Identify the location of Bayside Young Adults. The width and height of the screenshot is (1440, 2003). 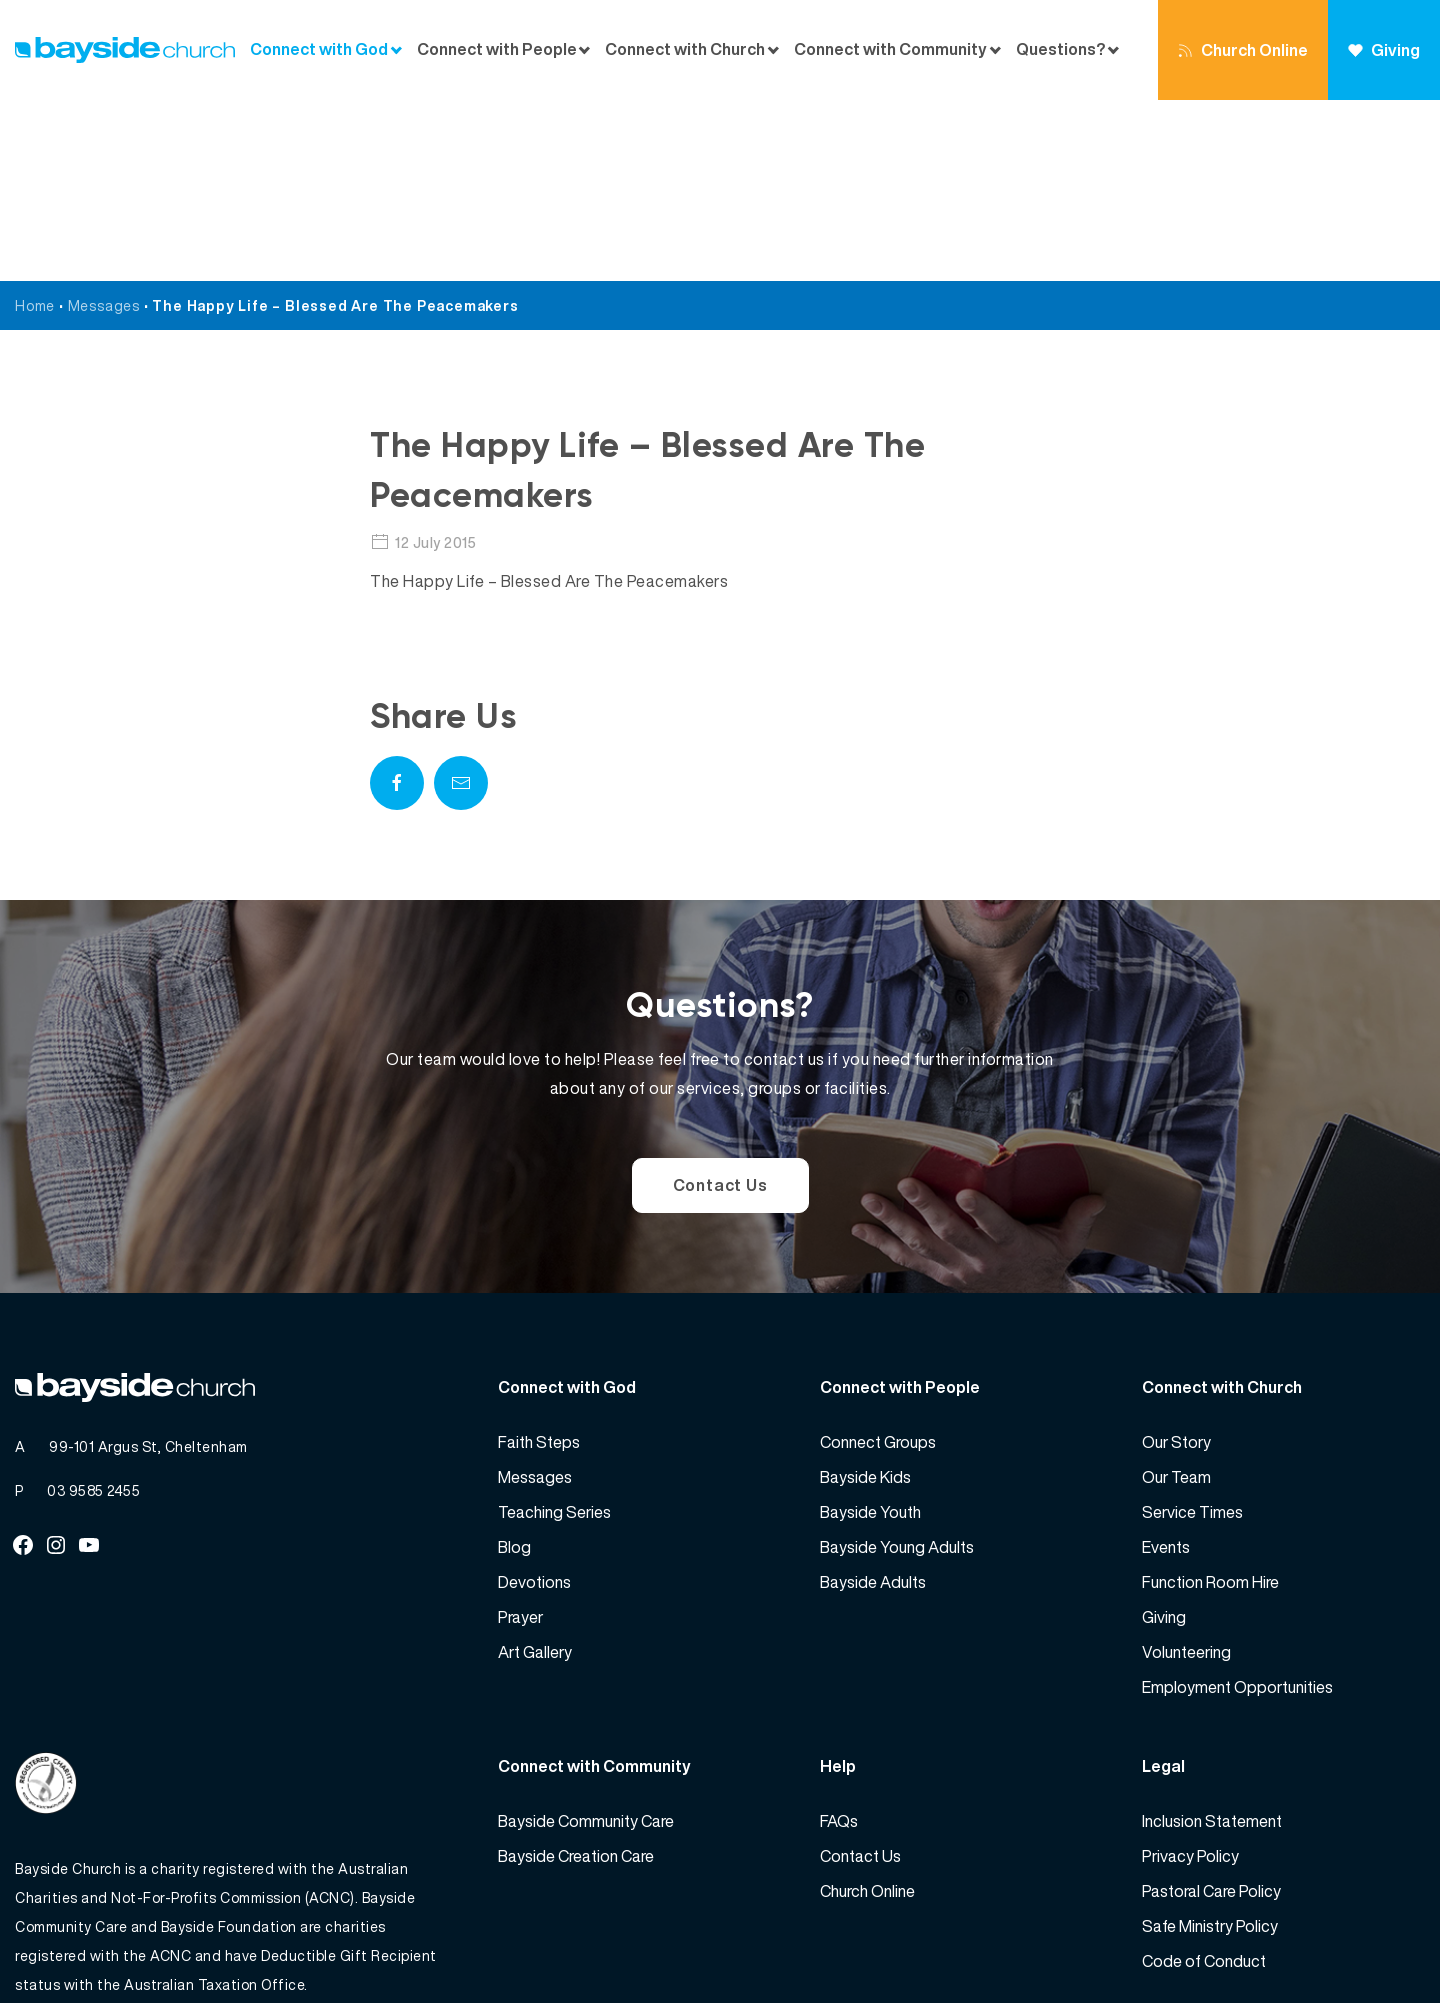
(897, 1366).